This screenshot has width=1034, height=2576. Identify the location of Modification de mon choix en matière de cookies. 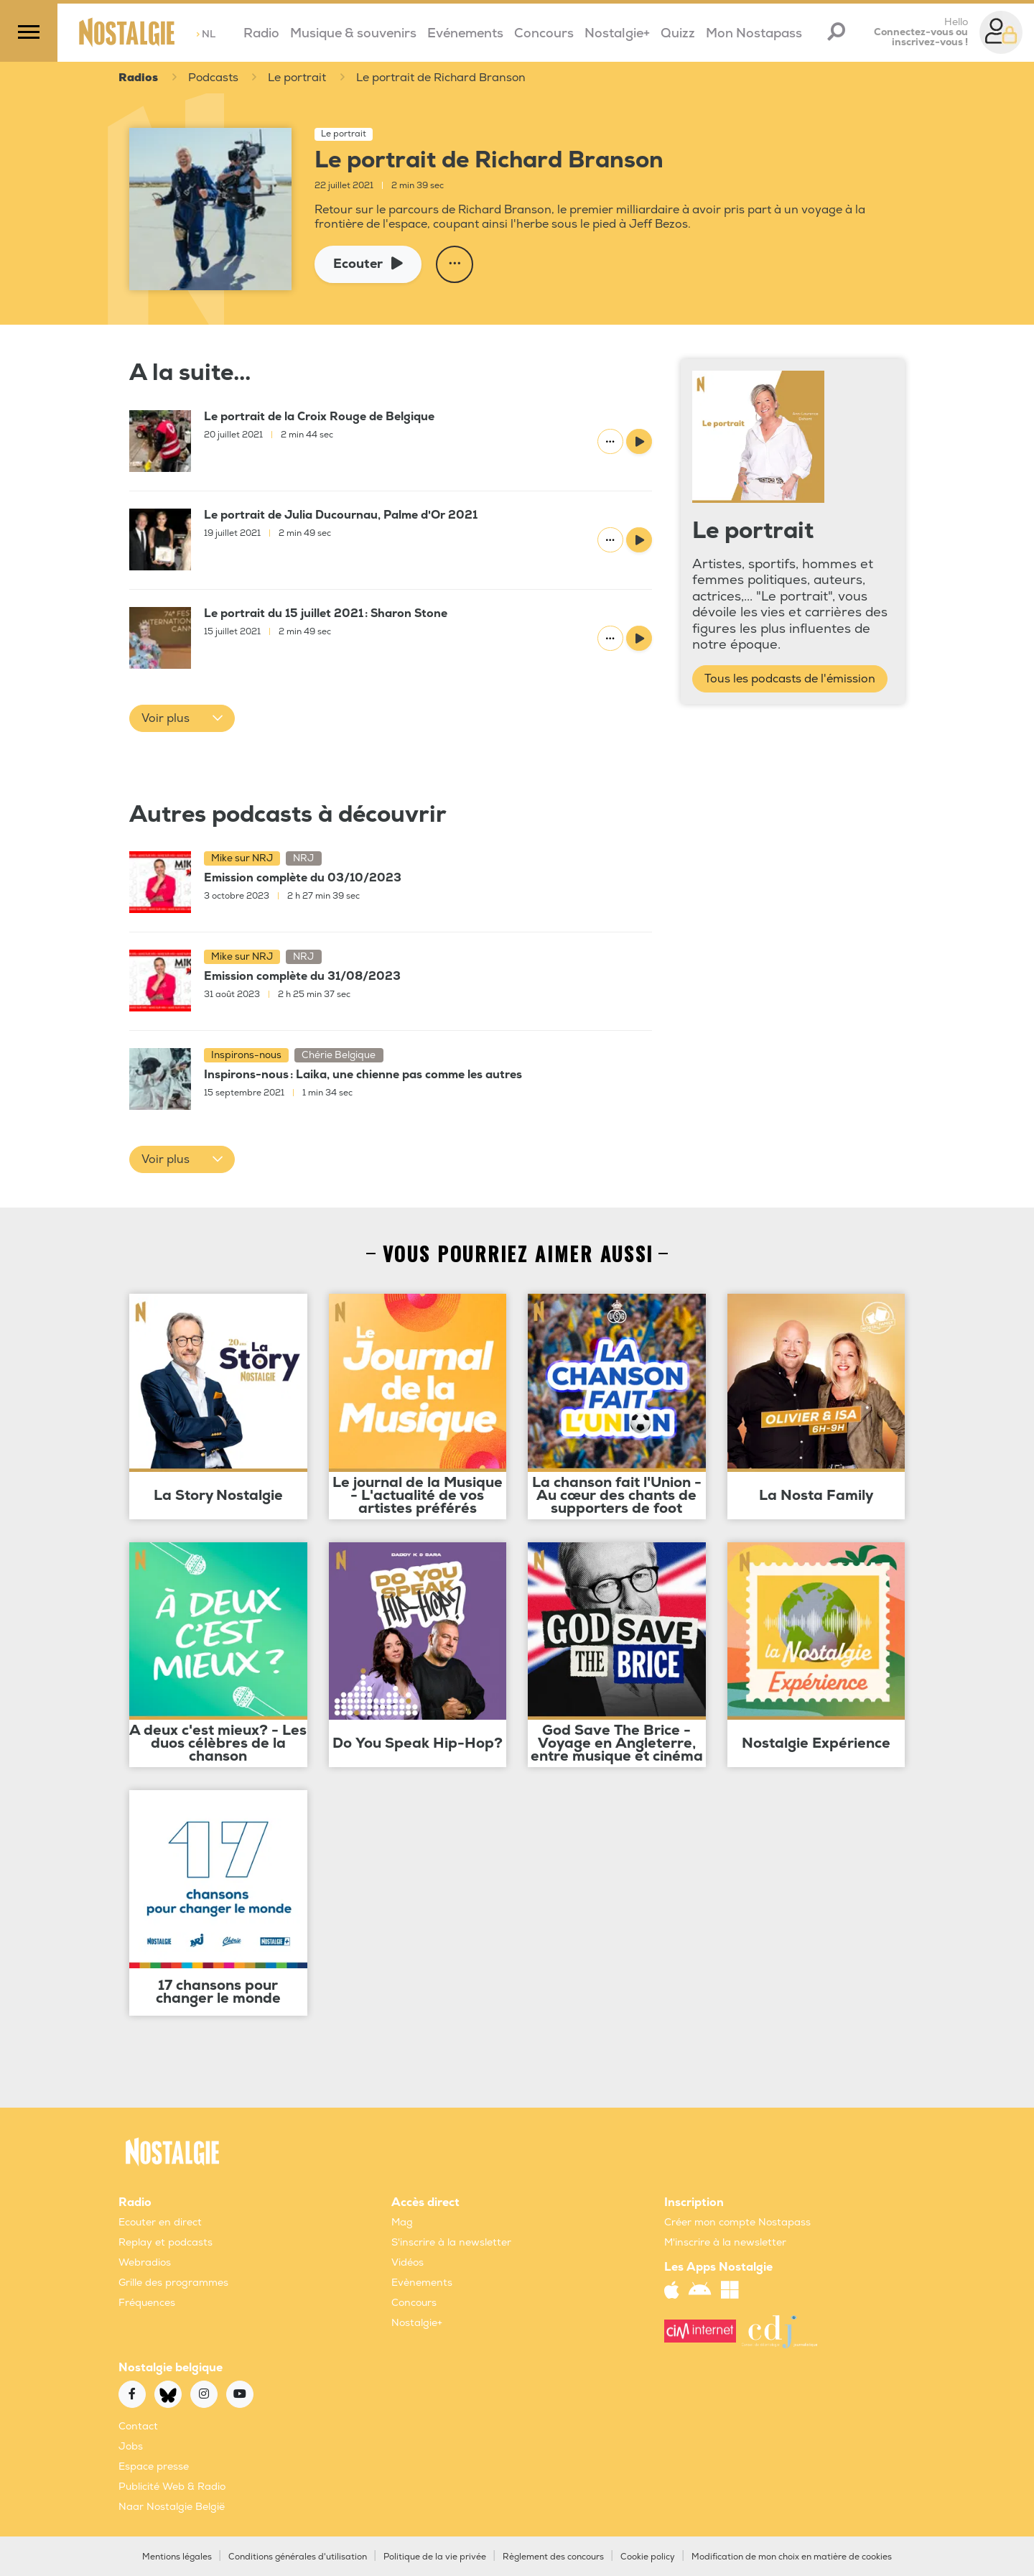
(791, 2557).